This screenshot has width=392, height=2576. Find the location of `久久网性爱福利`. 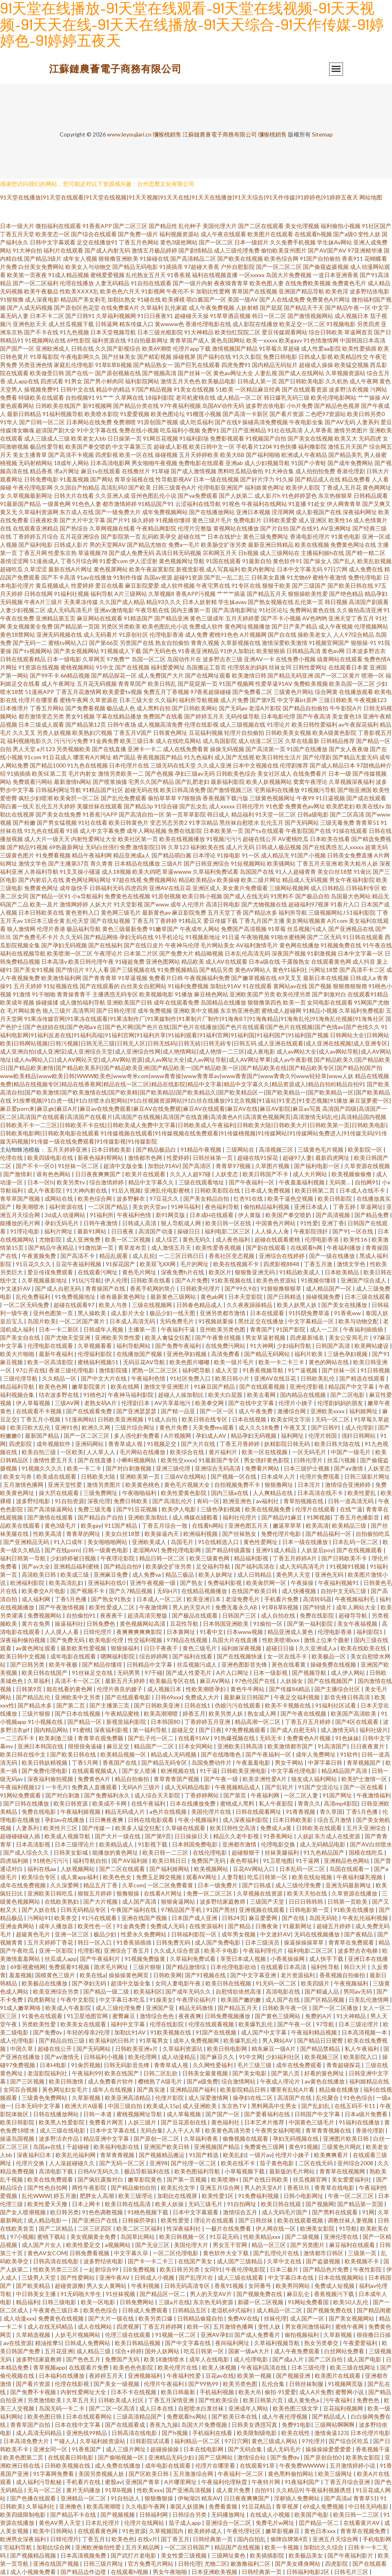

久久网性爱福利 is located at coordinates (213, 2064).